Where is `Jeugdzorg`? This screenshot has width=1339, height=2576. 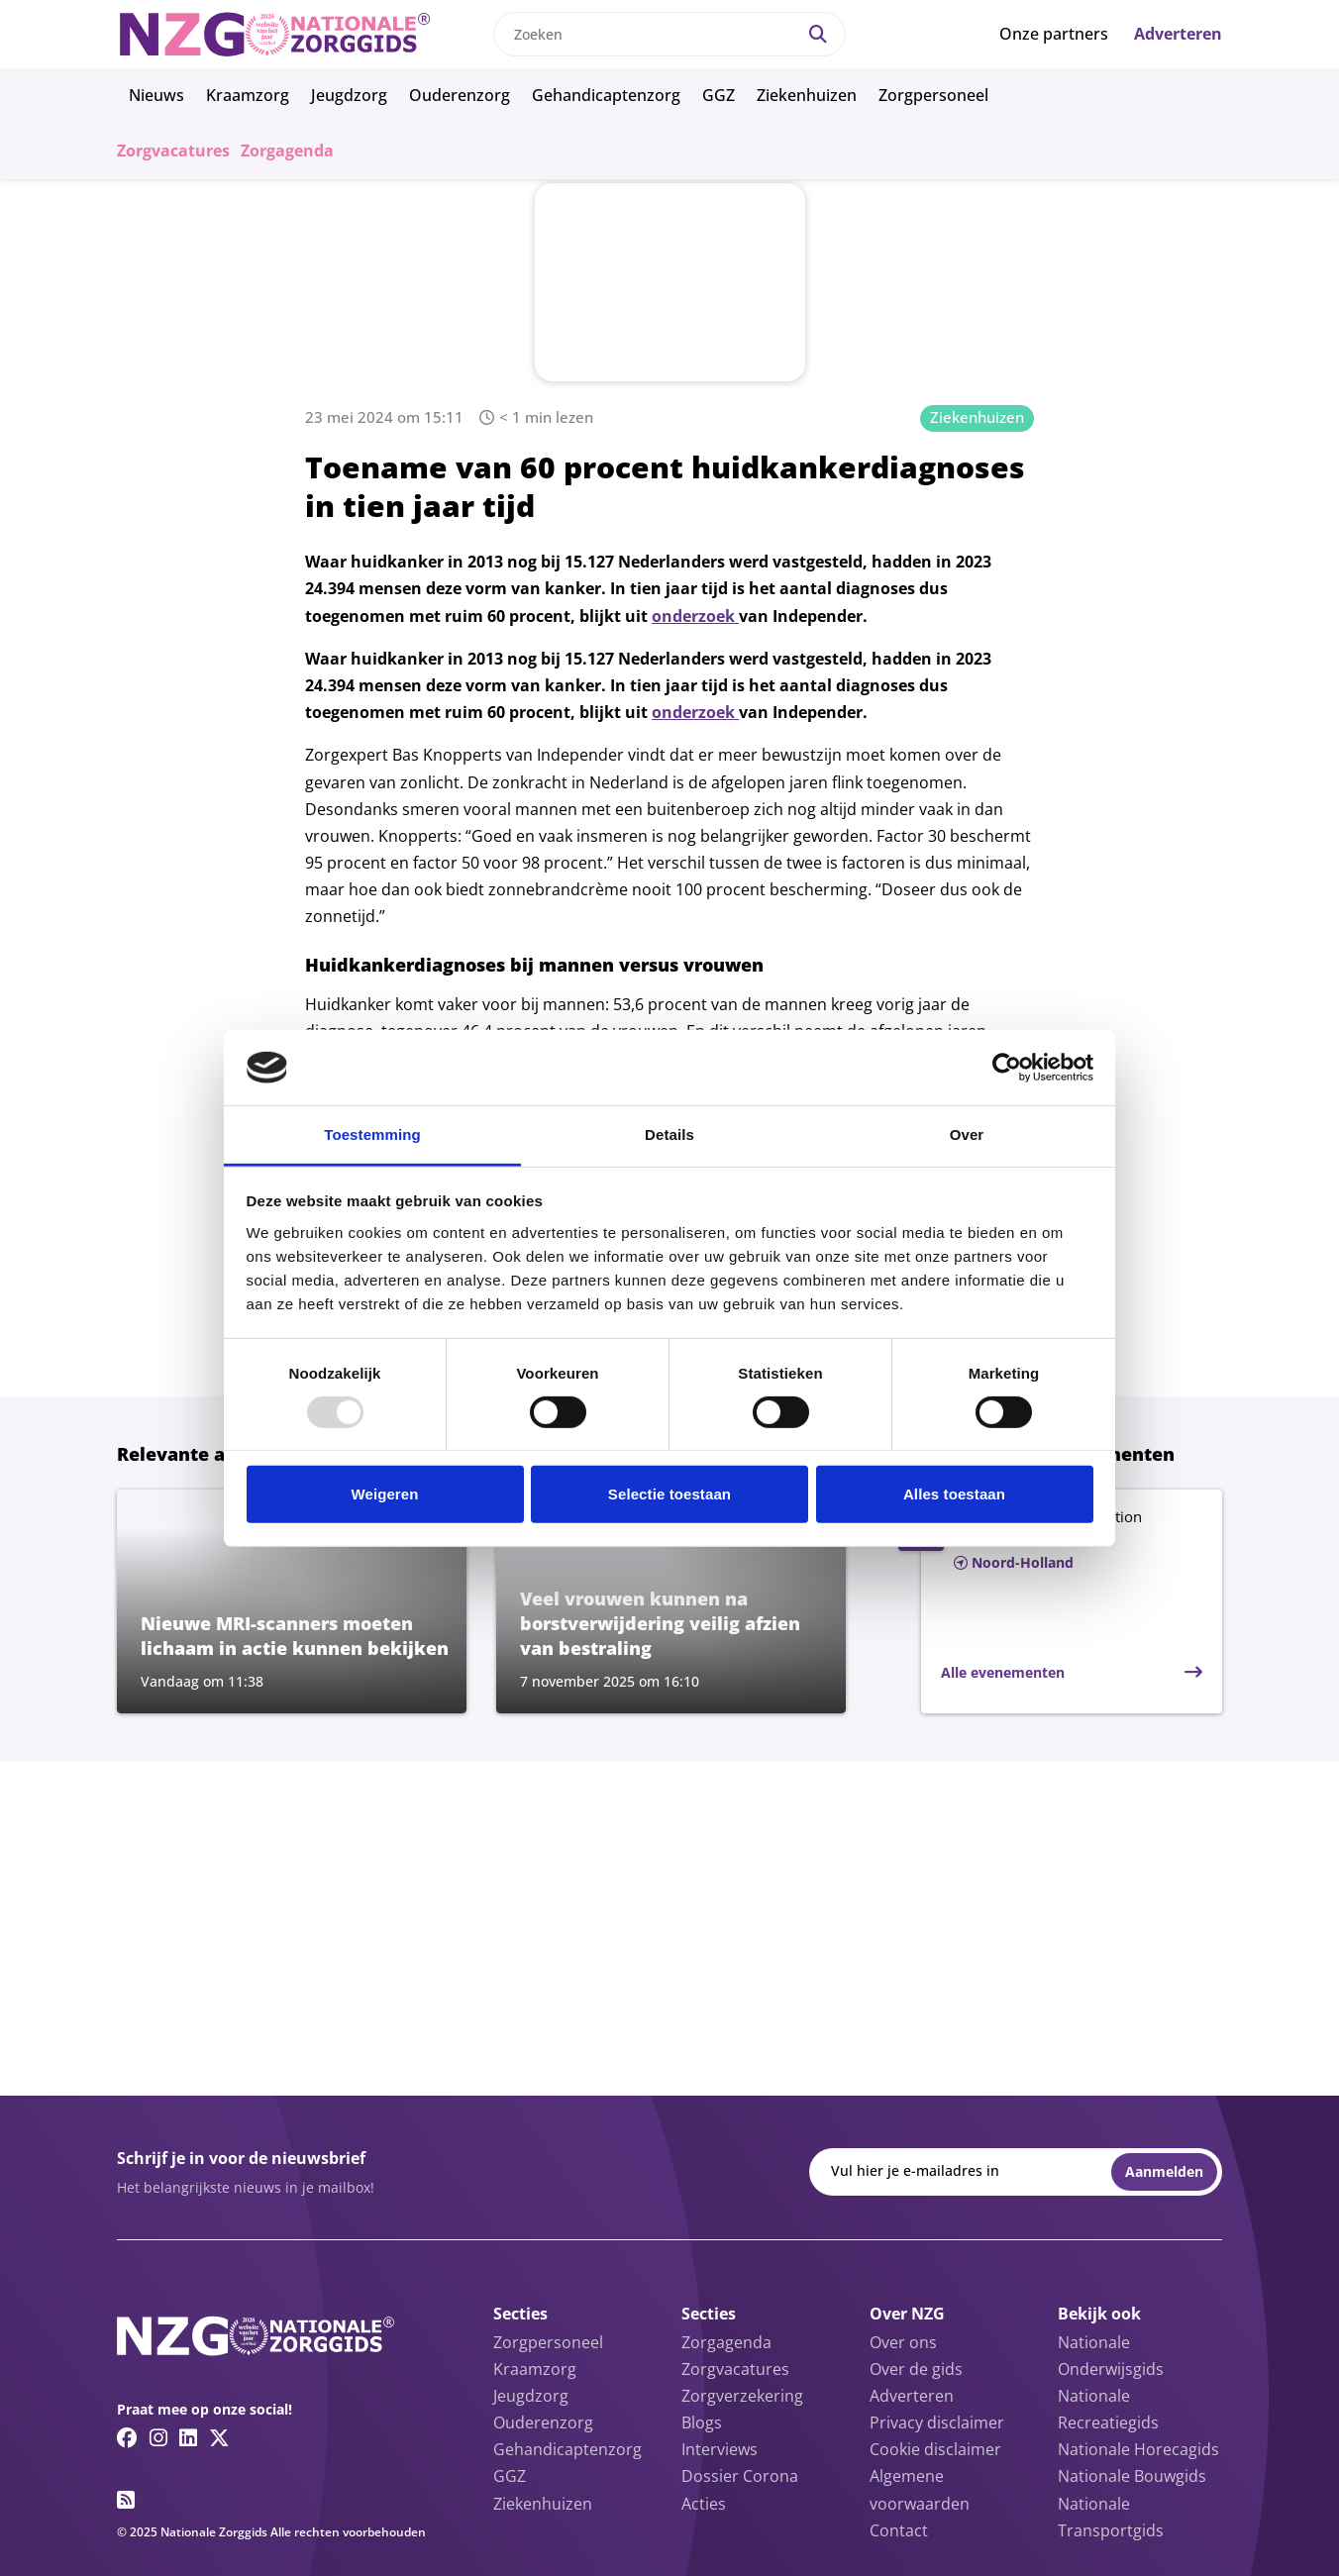
Jeugdzorg is located at coordinates (349, 95).